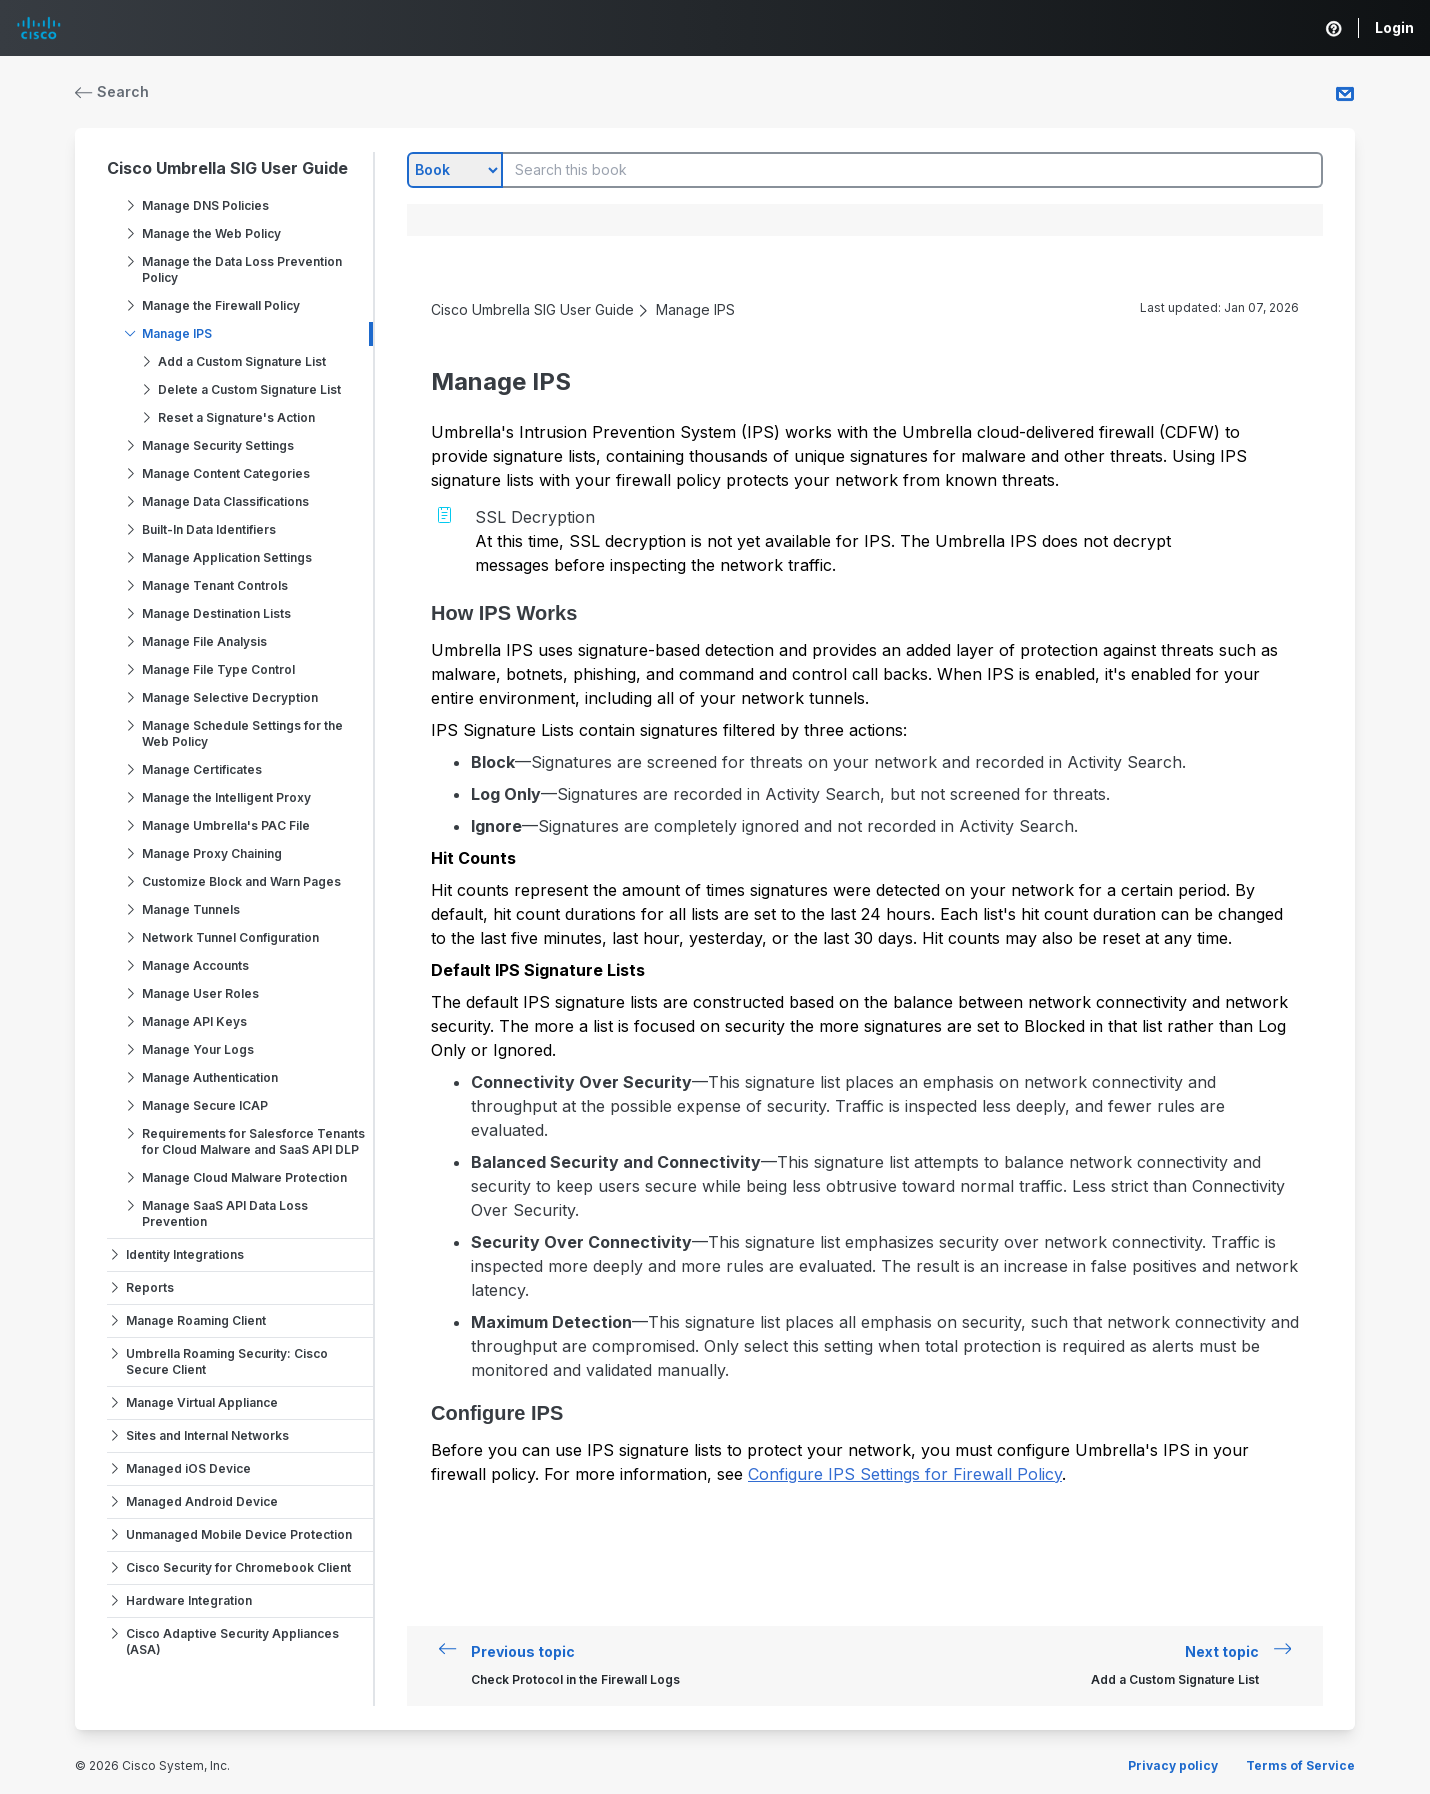  I want to click on Customize Block and Warn Pages, so click(241, 881).